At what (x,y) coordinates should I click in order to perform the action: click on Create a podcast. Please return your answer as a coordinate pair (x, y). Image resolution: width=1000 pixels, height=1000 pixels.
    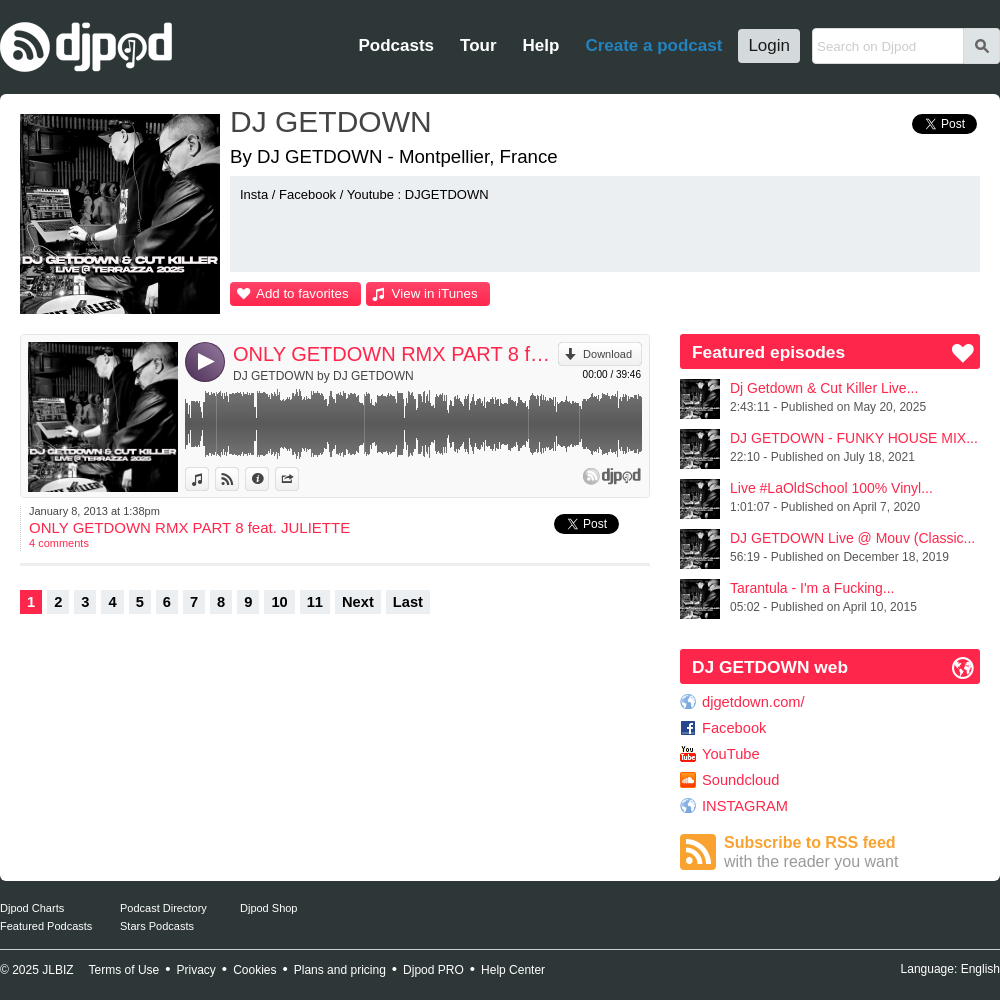
    Looking at the image, I should click on (653, 45).